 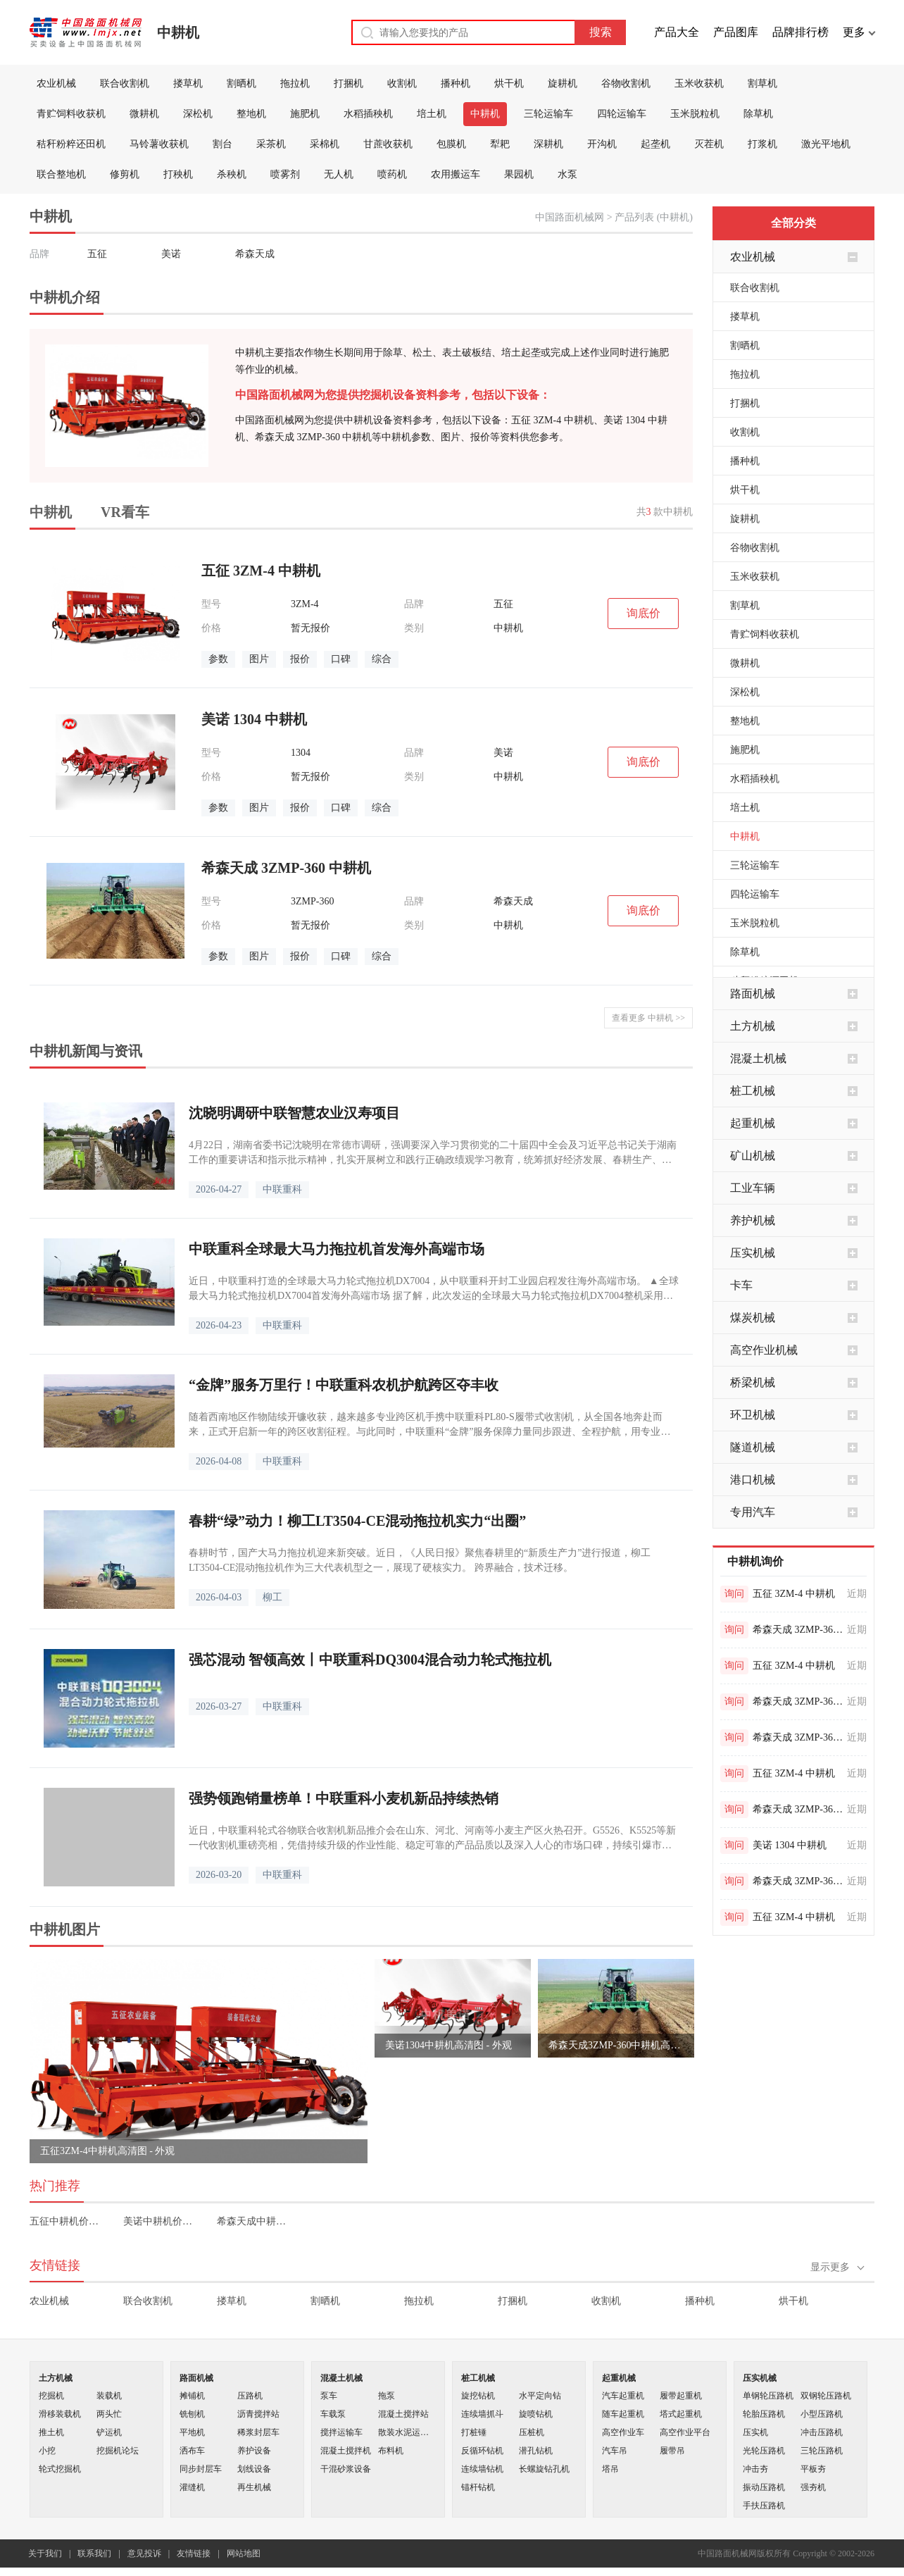 I want to click on 装载机, so click(x=109, y=2396).